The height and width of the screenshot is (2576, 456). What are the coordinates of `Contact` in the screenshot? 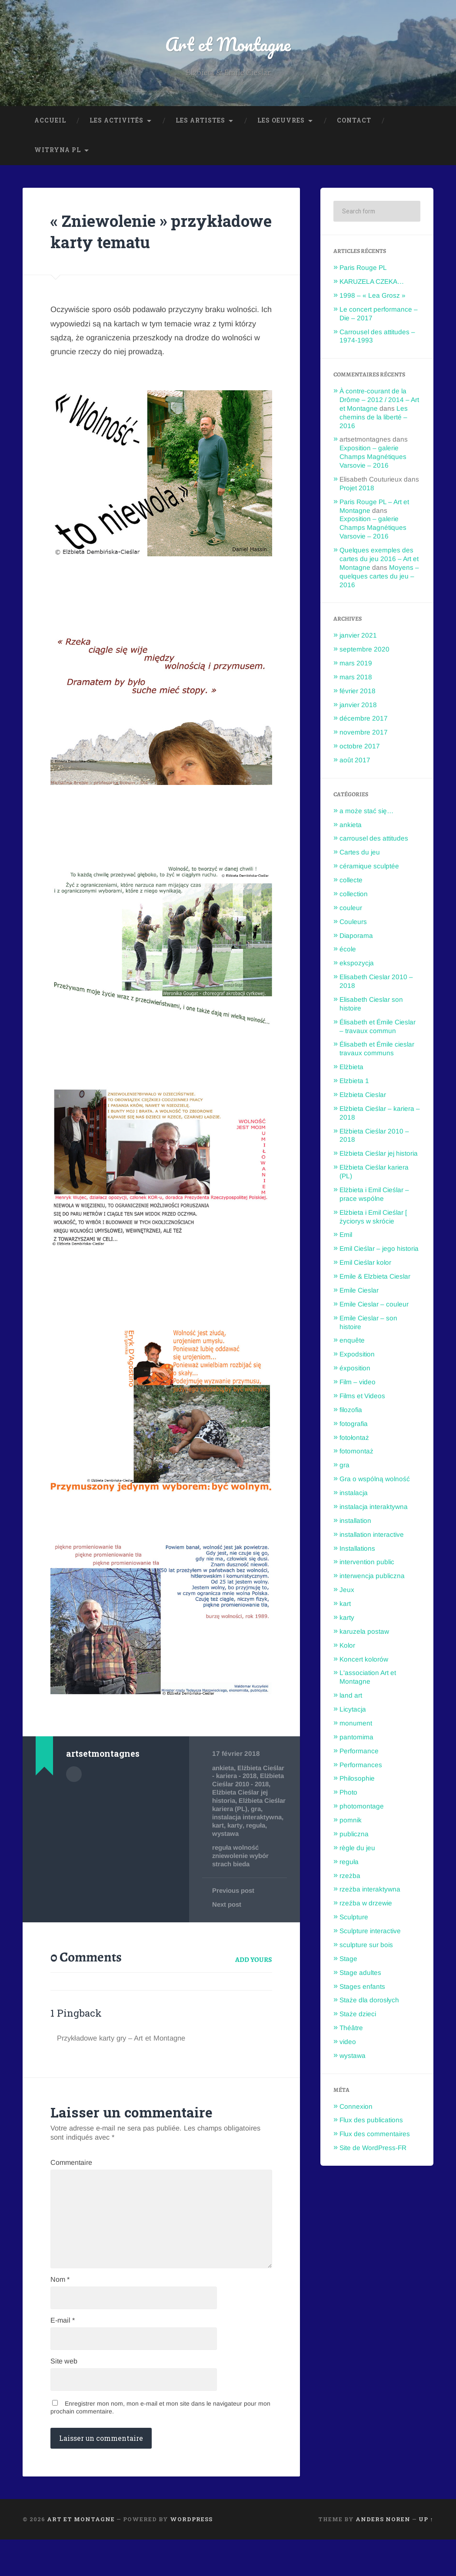 It's located at (354, 124).